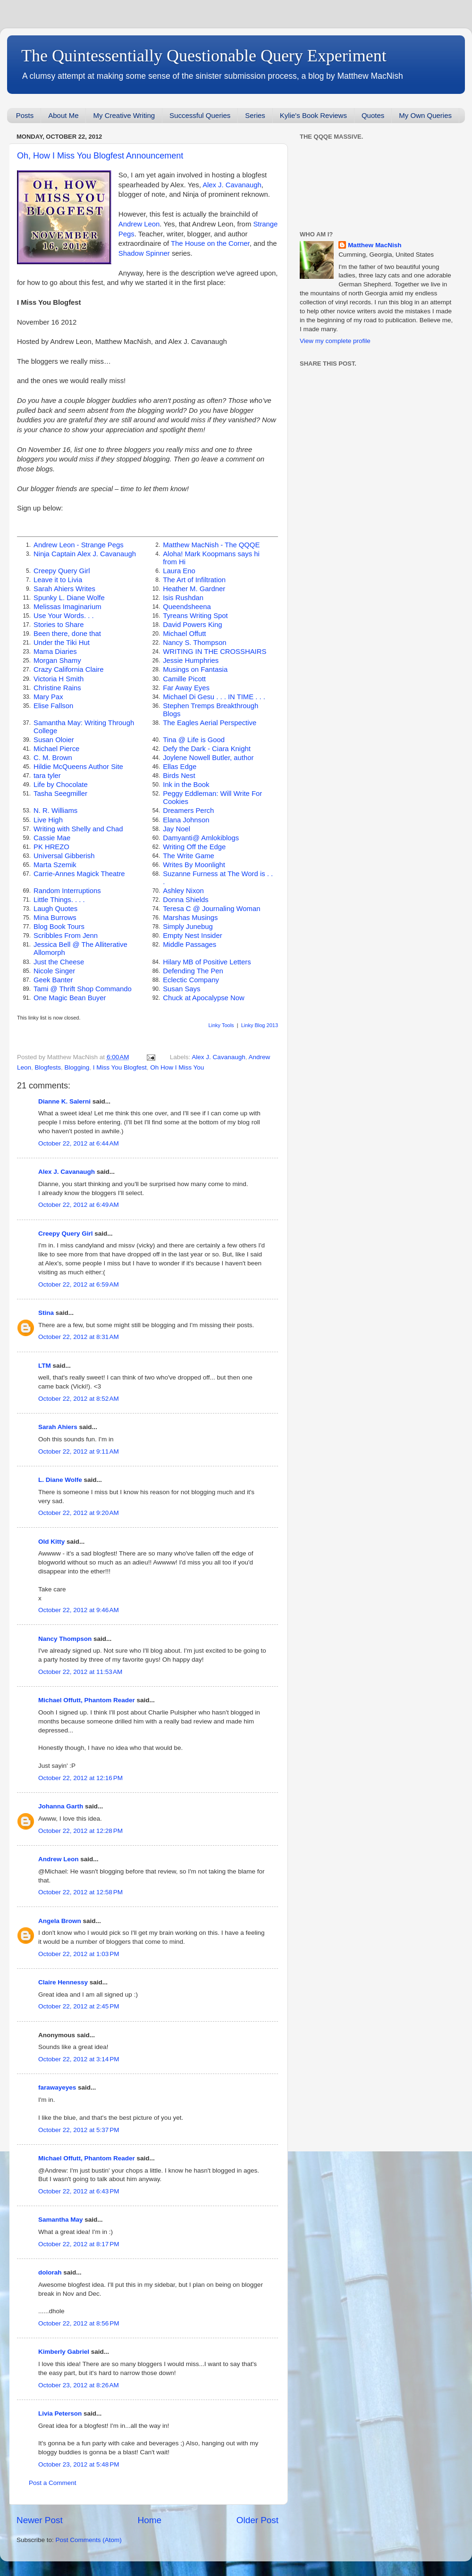 The width and height of the screenshot is (472, 2576). What do you see at coordinates (69, 598) in the screenshot?
I see `Spunky L. Diane Wolfe` at bounding box center [69, 598].